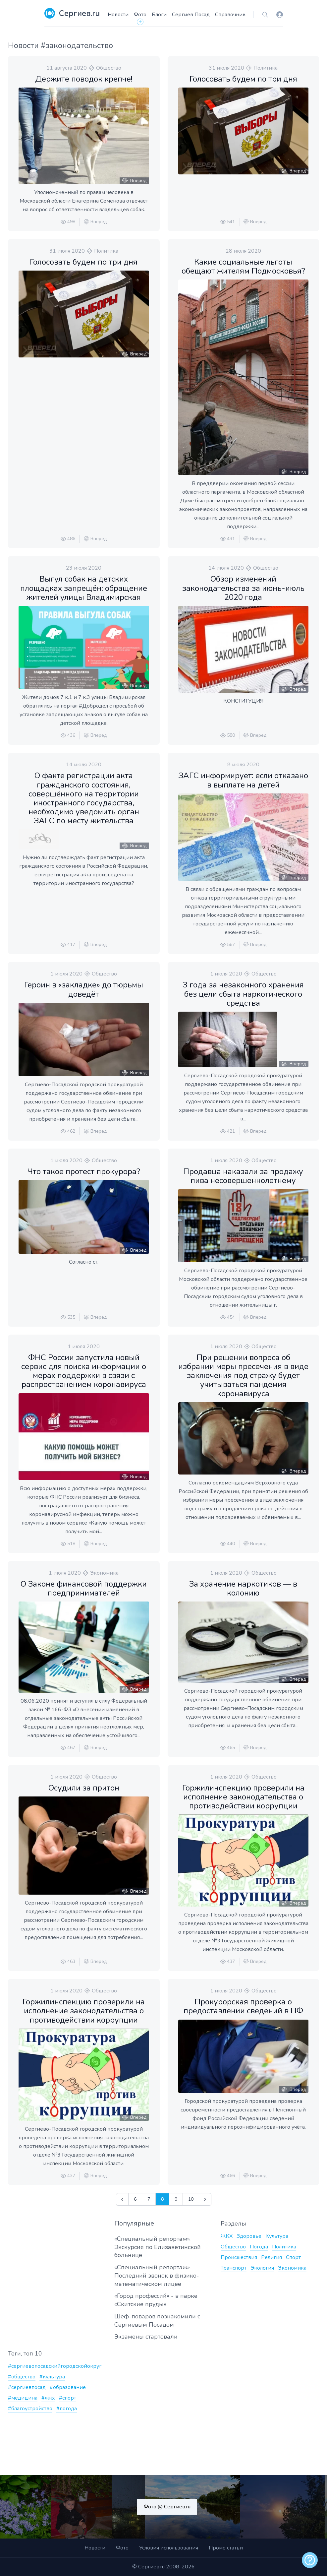 This screenshot has height=2576, width=327. Describe the element at coordinates (148, 2199) in the screenshot. I see `7 [Go to page 7]` at that location.